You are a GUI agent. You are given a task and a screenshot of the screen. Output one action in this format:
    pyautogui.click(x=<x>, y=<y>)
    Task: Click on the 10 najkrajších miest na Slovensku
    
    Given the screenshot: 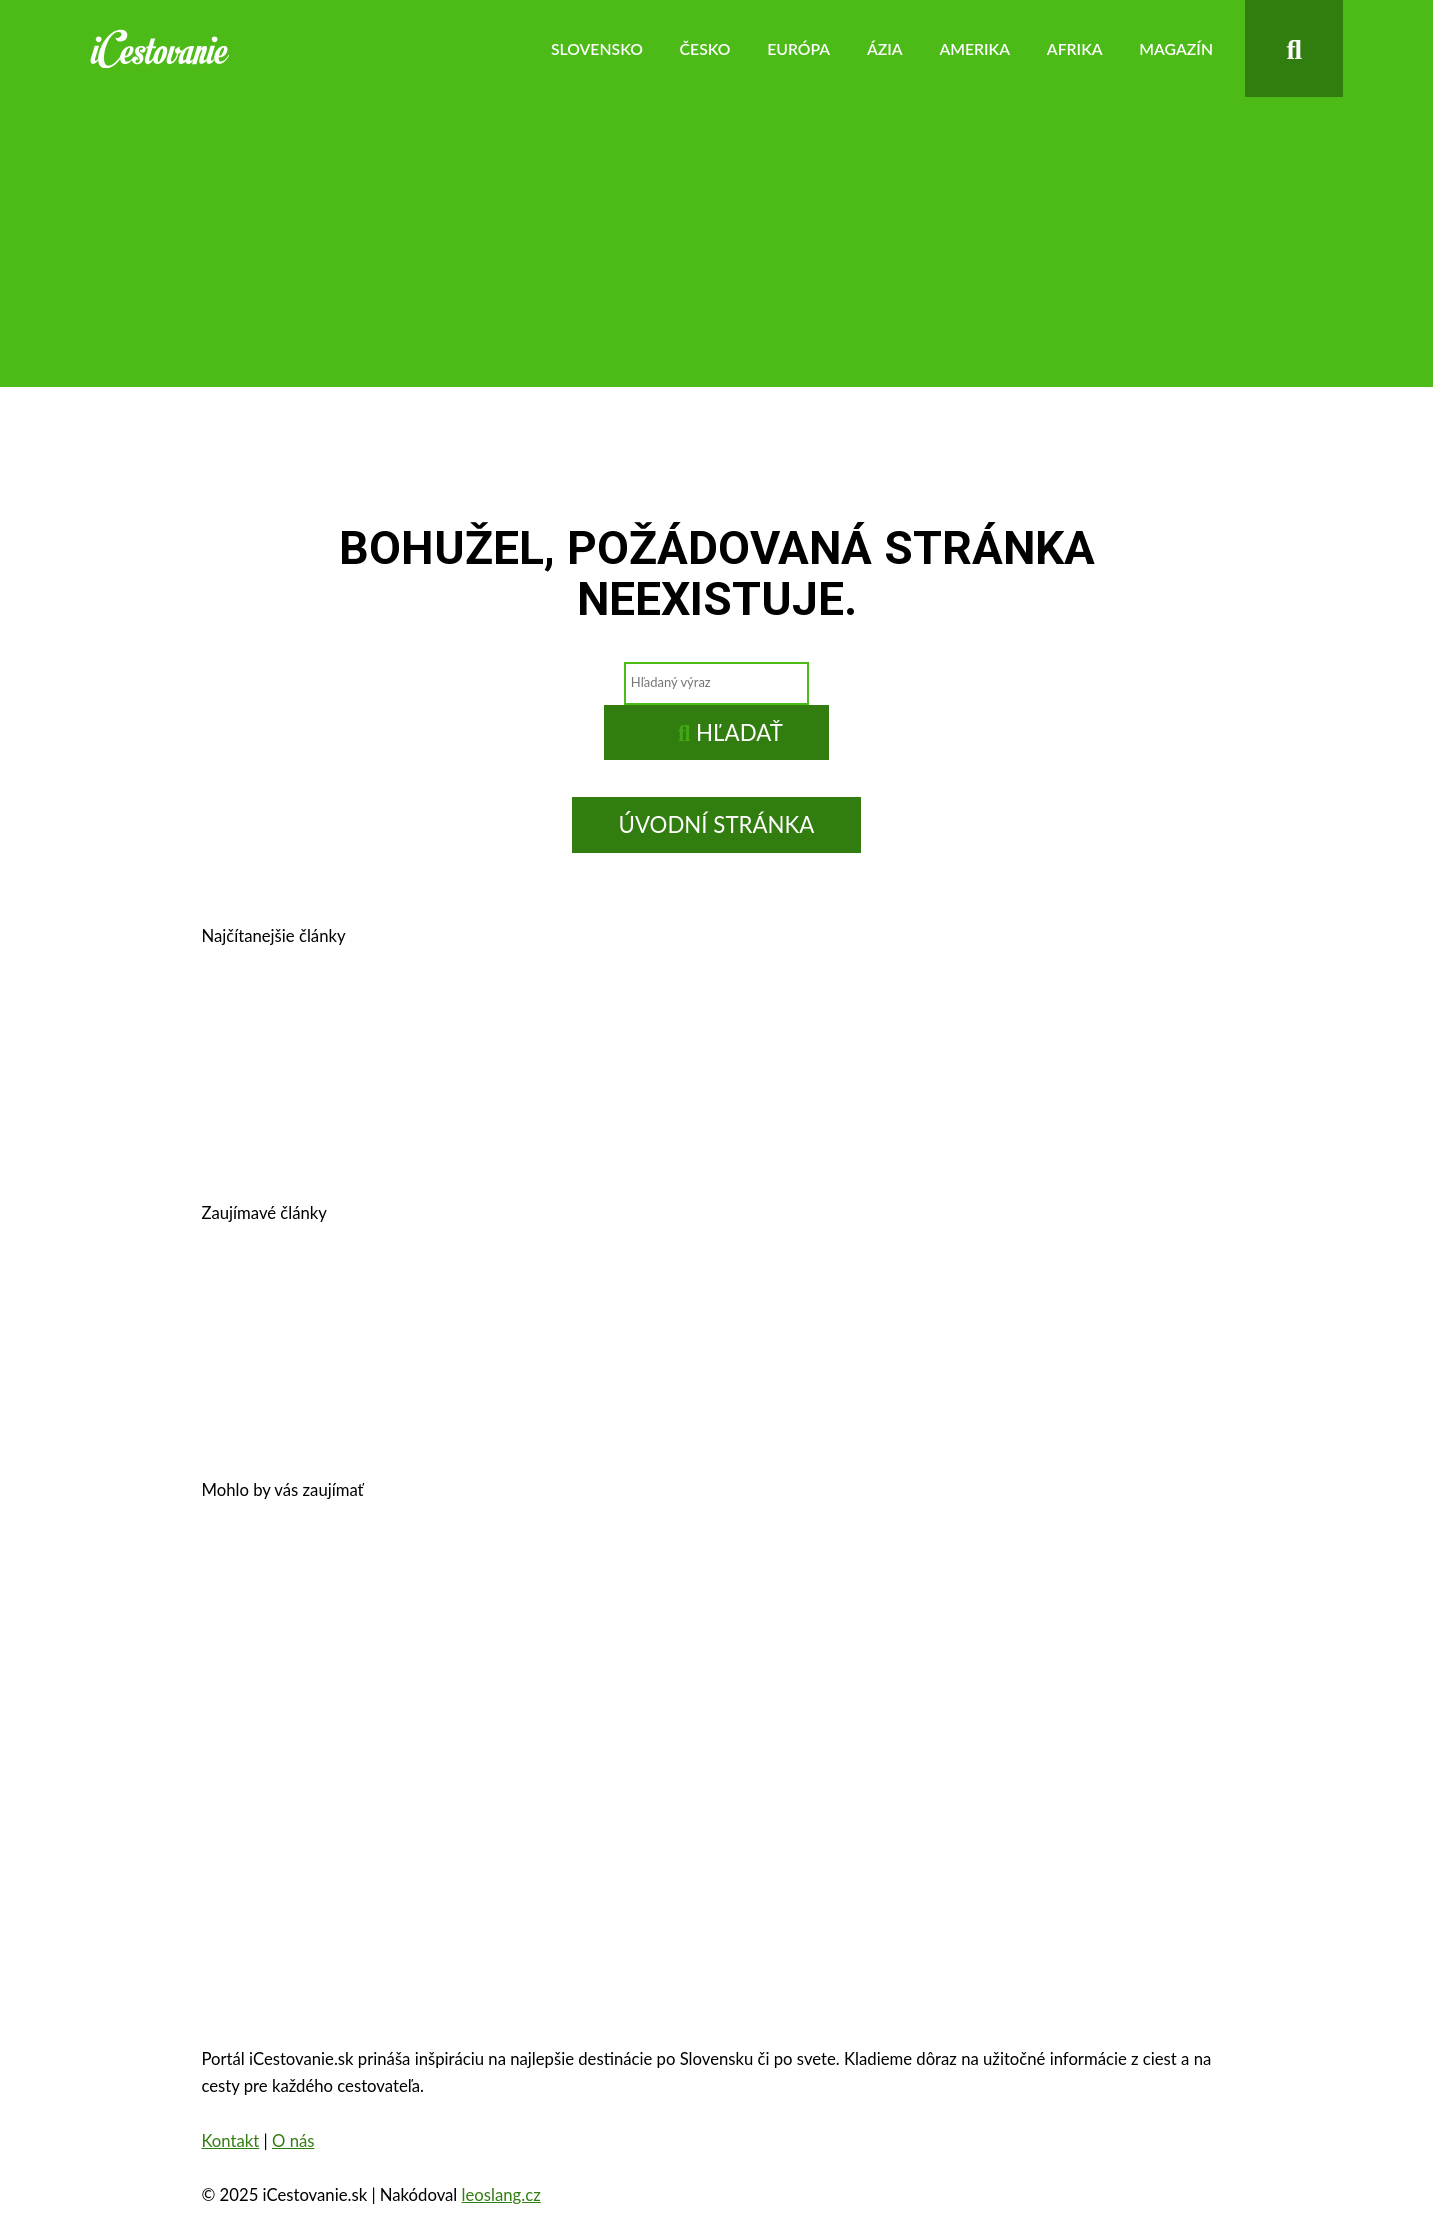 What is the action you would take?
    pyautogui.click(x=382, y=1400)
    